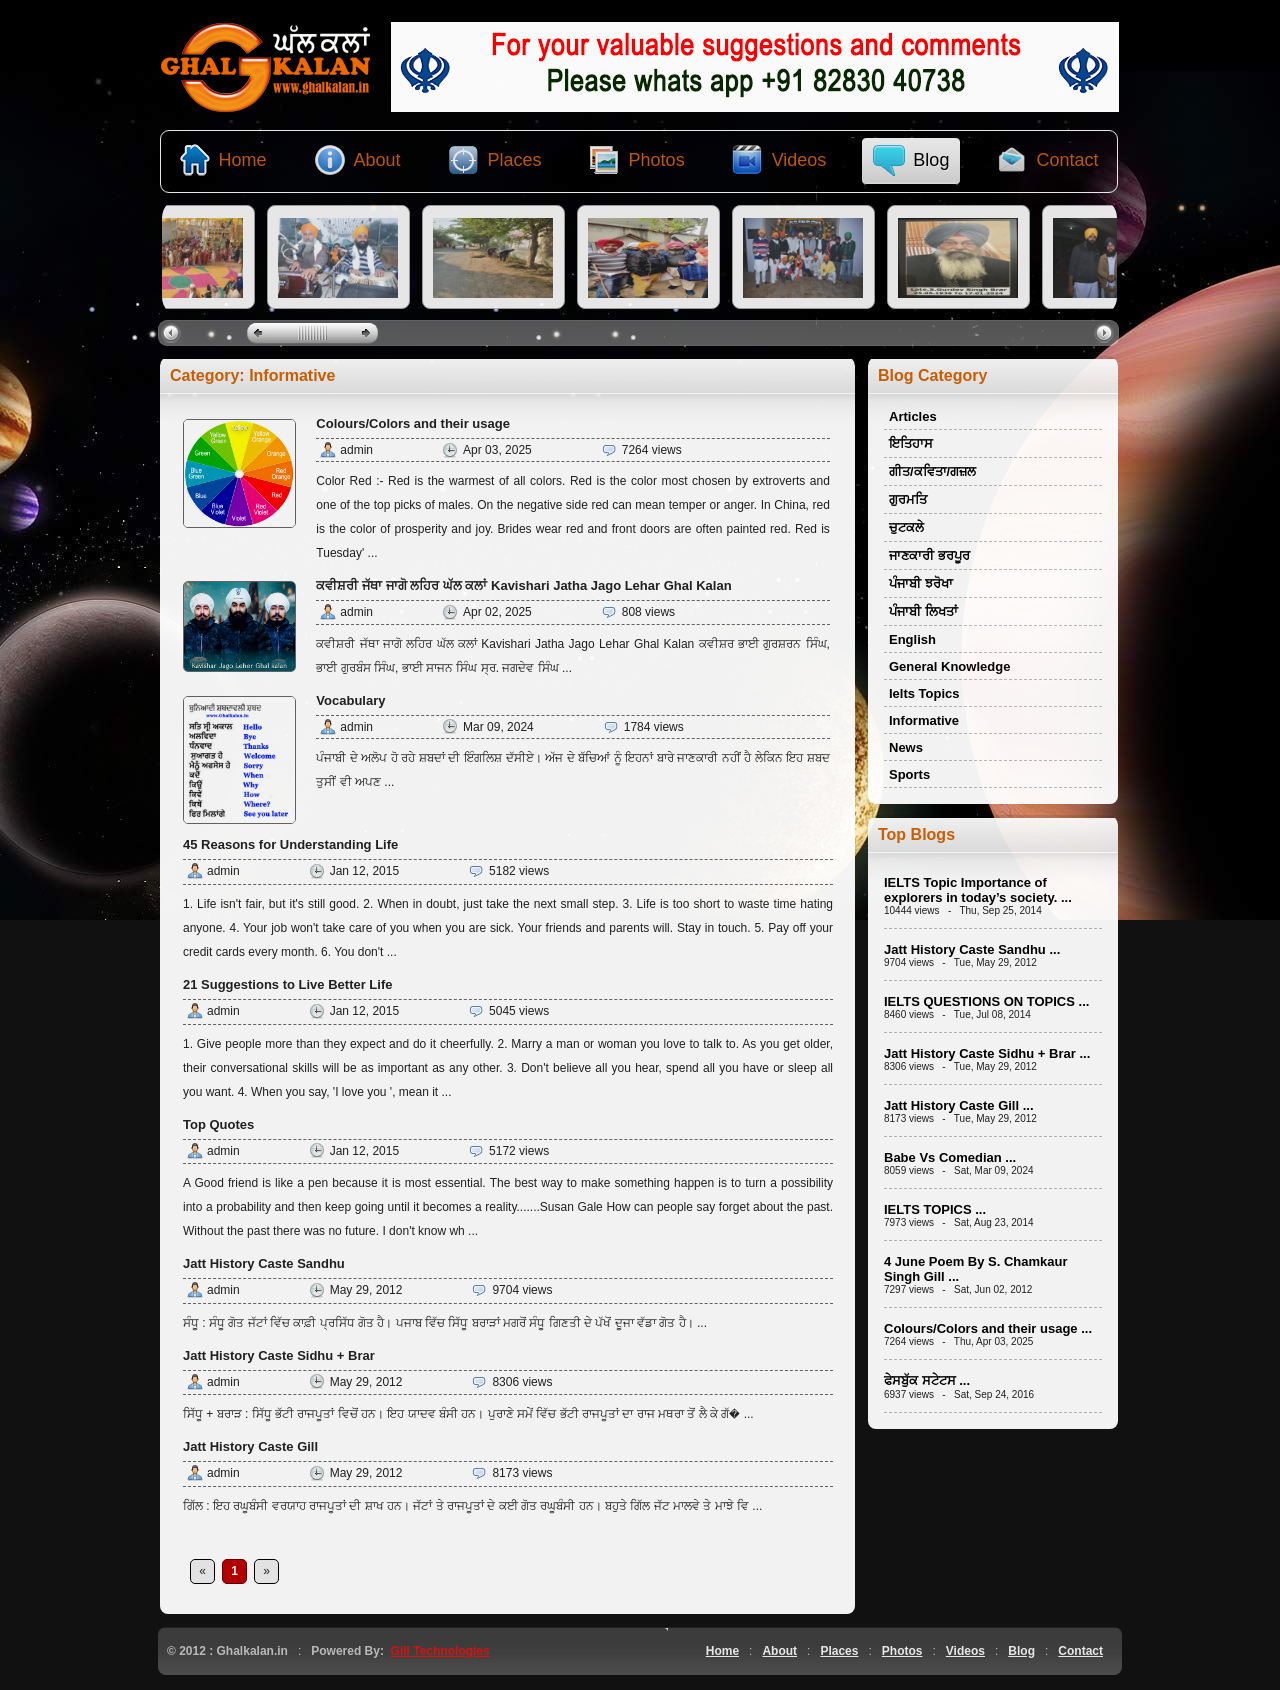 This screenshot has height=1690, width=1280. Describe the element at coordinates (909, 774) in the screenshot. I see `Sports` at that location.